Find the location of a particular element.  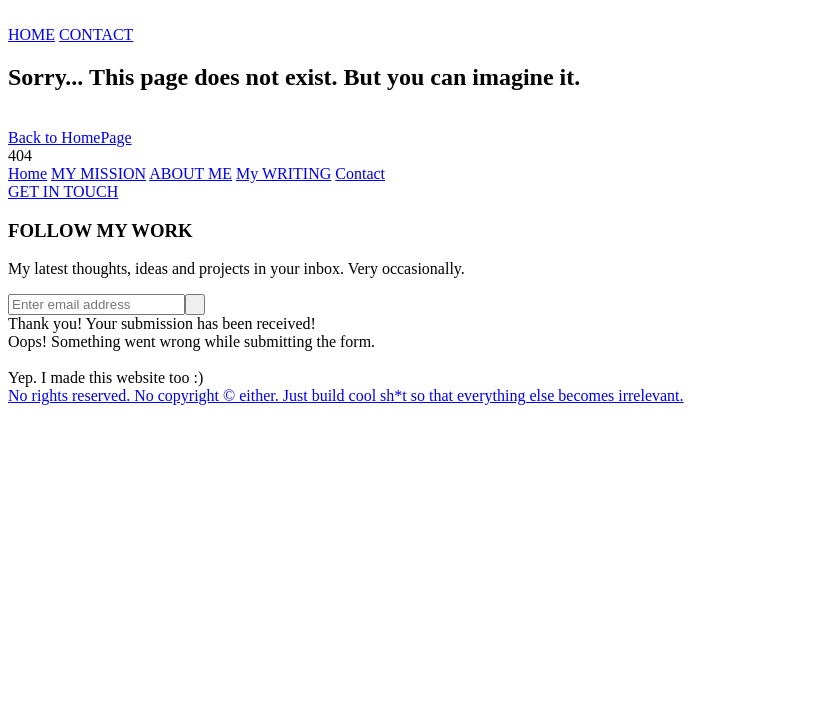

ABOUT ME is located at coordinates (190, 173).